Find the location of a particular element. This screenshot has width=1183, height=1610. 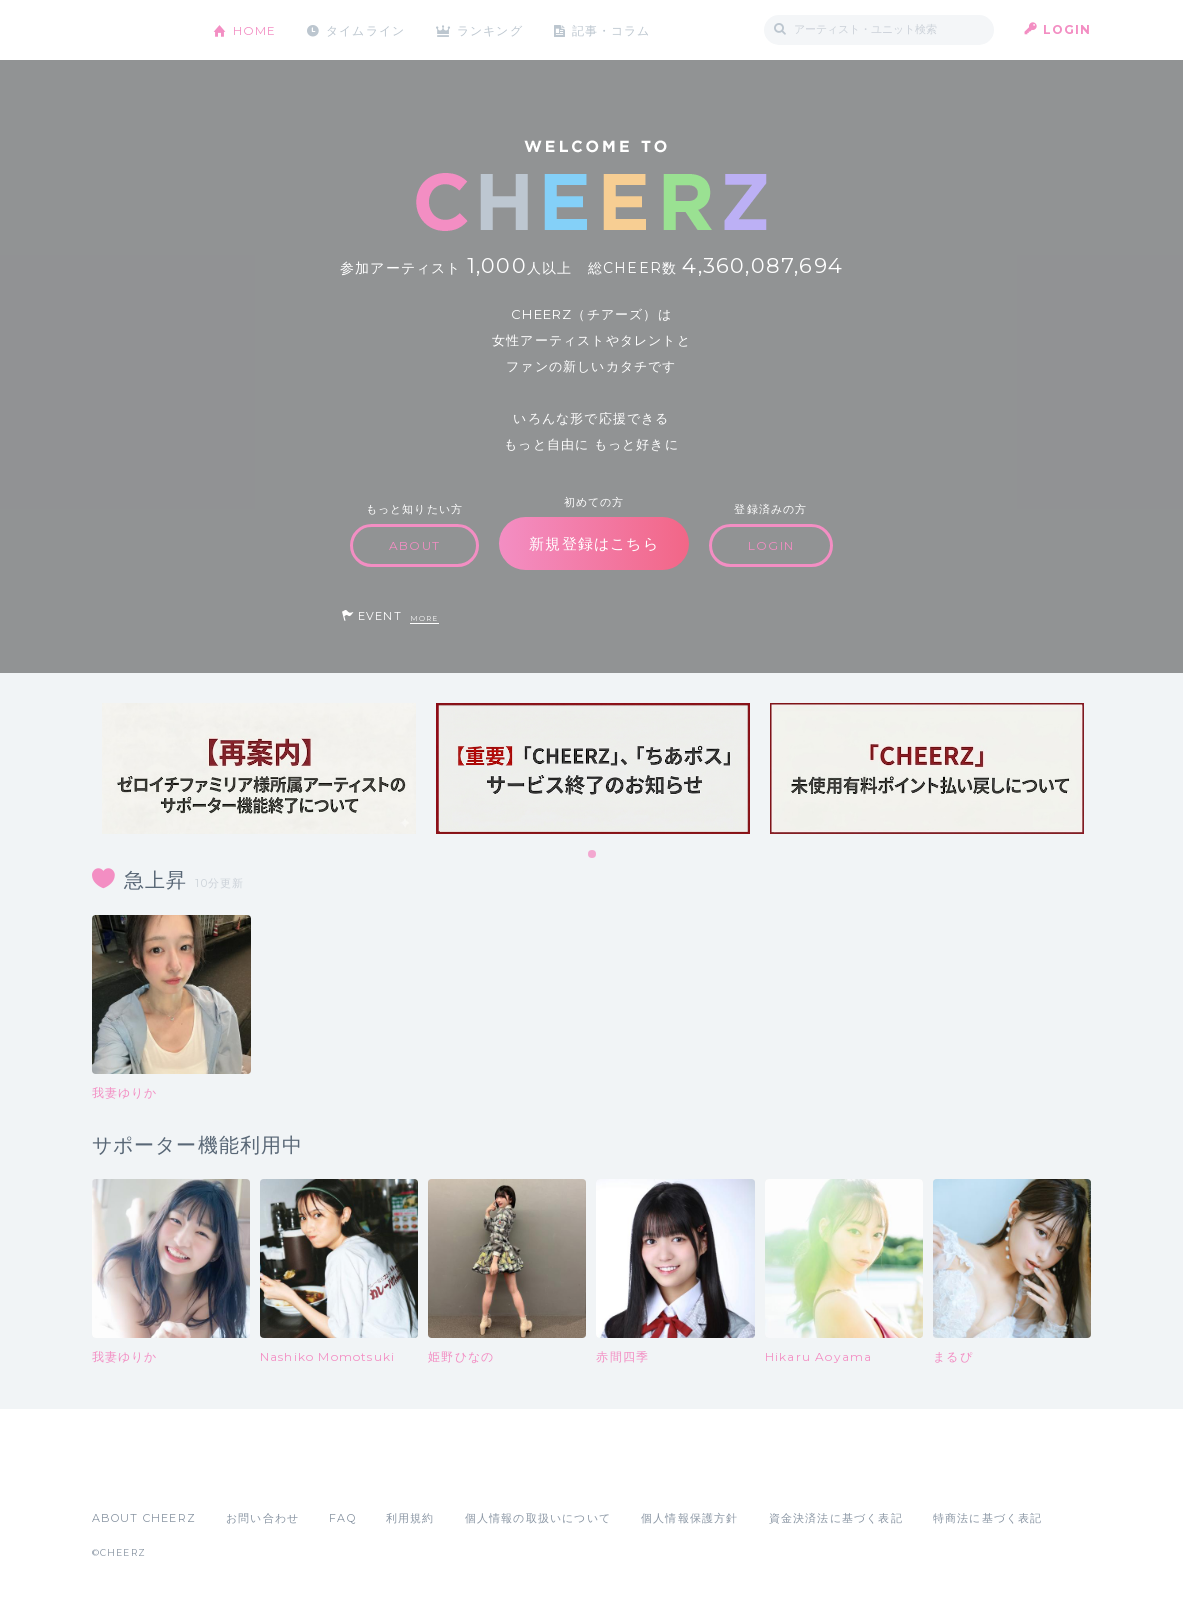

利用規約 is located at coordinates (410, 1518).